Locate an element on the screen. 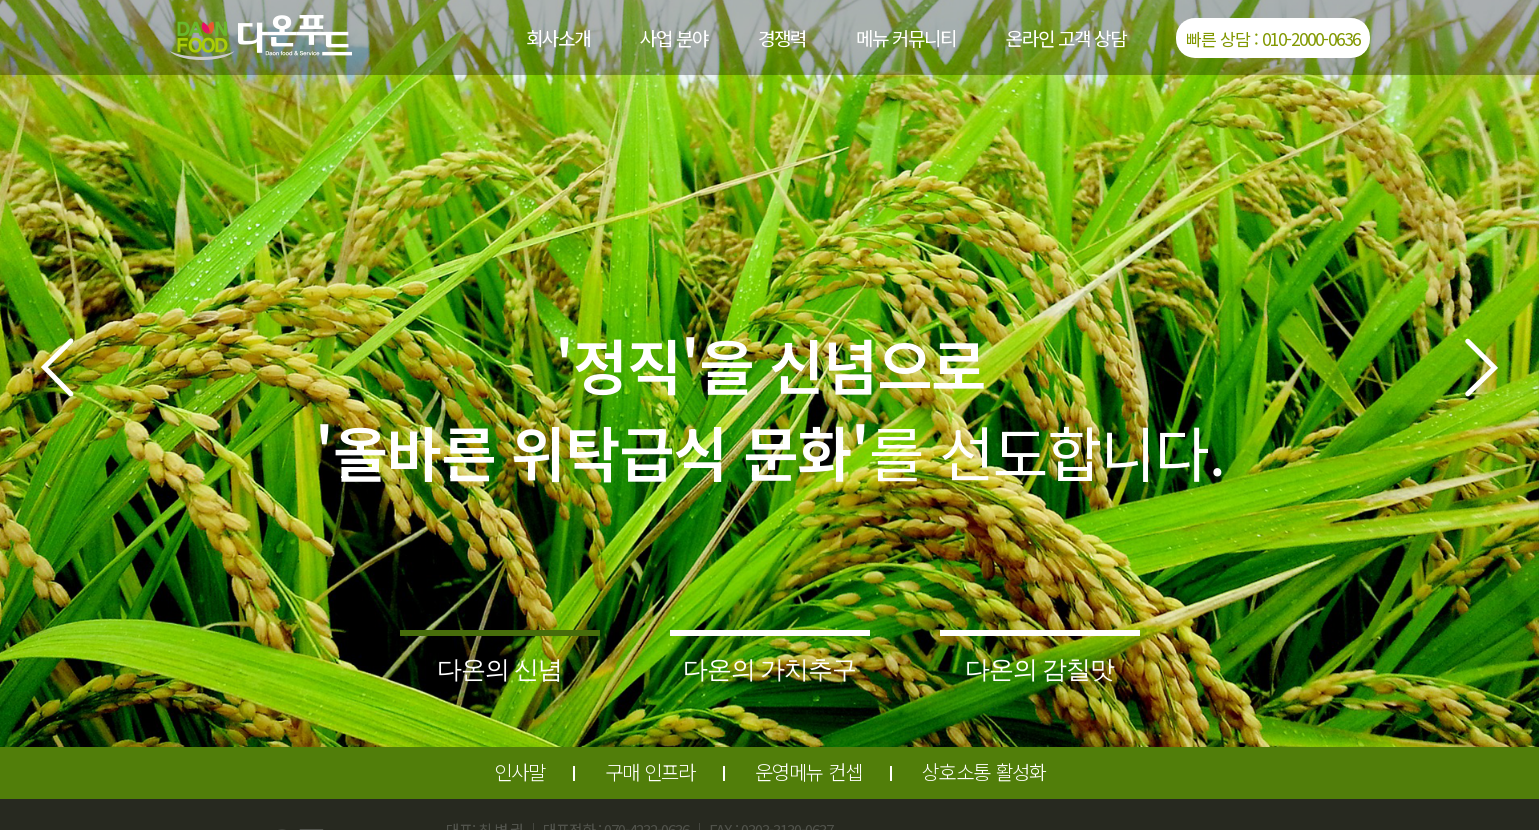  운영메뉴 컨셉 is located at coordinates (808, 771).